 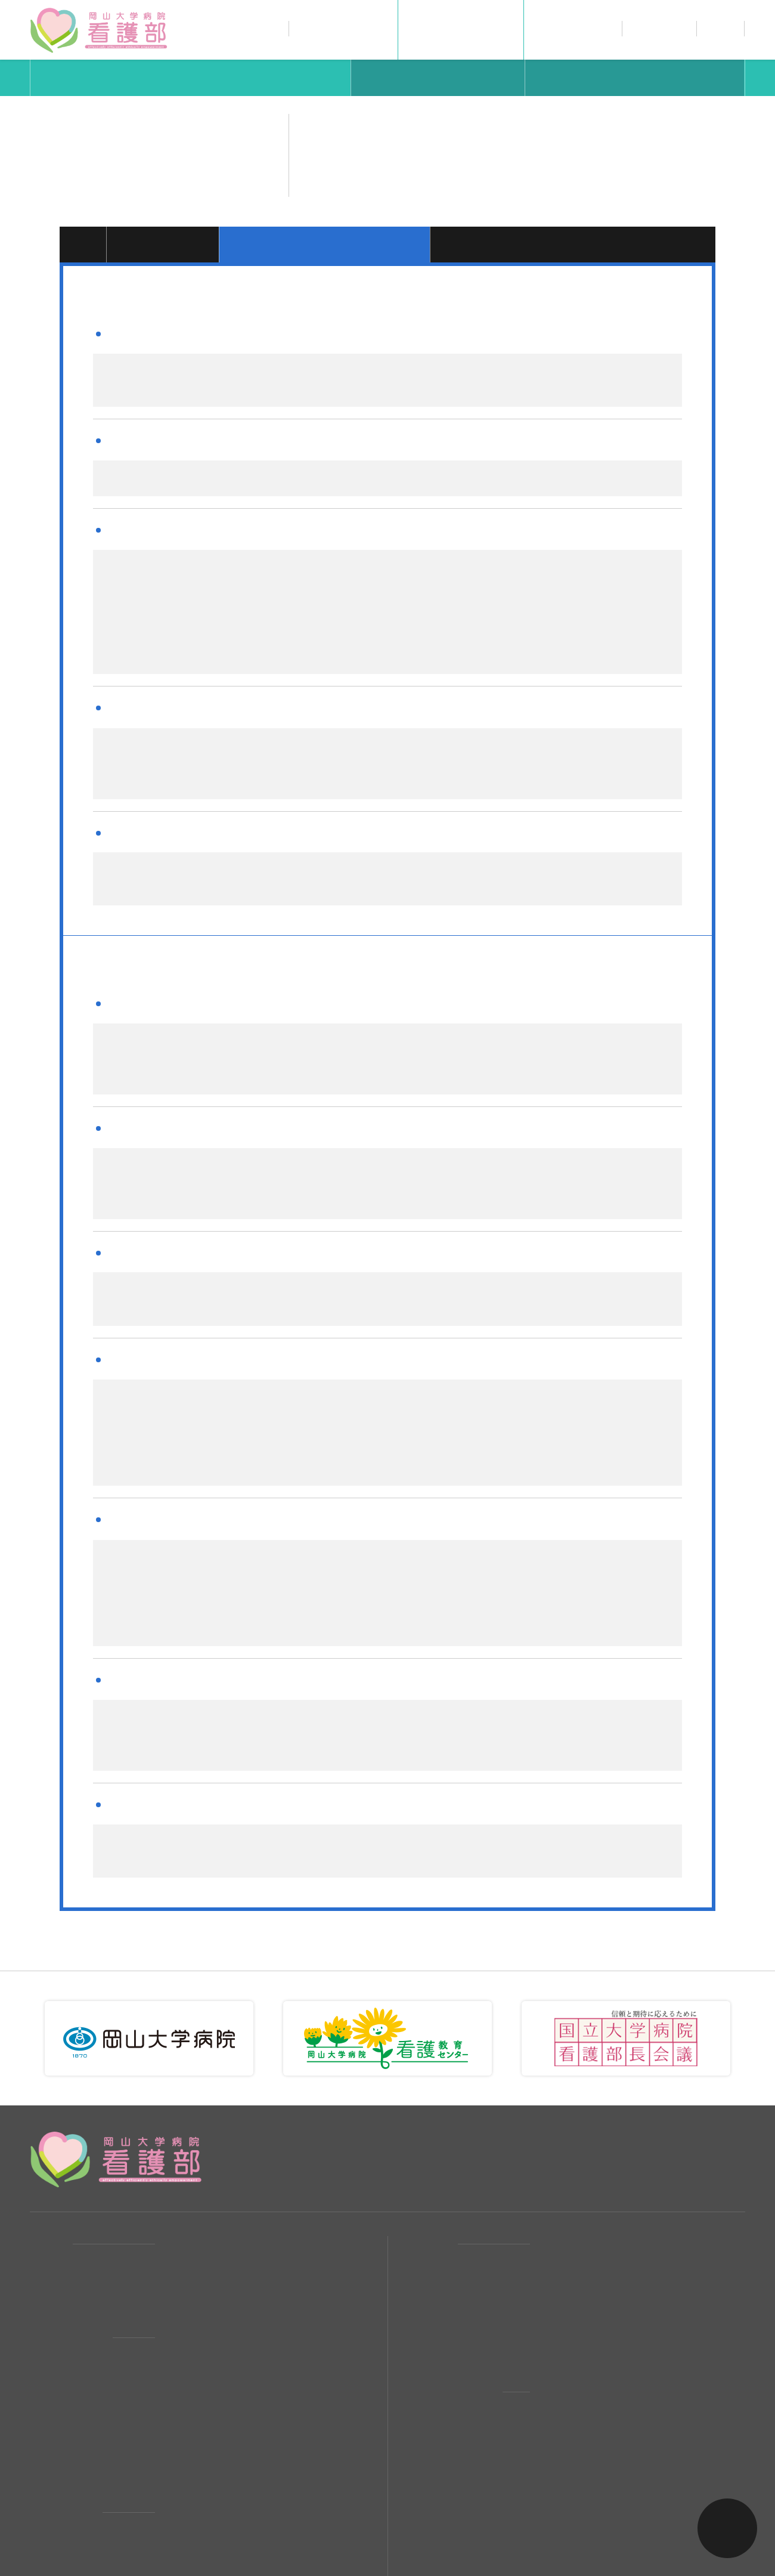 I want to click on 休暇・福利厚生, so click(x=577, y=2206).